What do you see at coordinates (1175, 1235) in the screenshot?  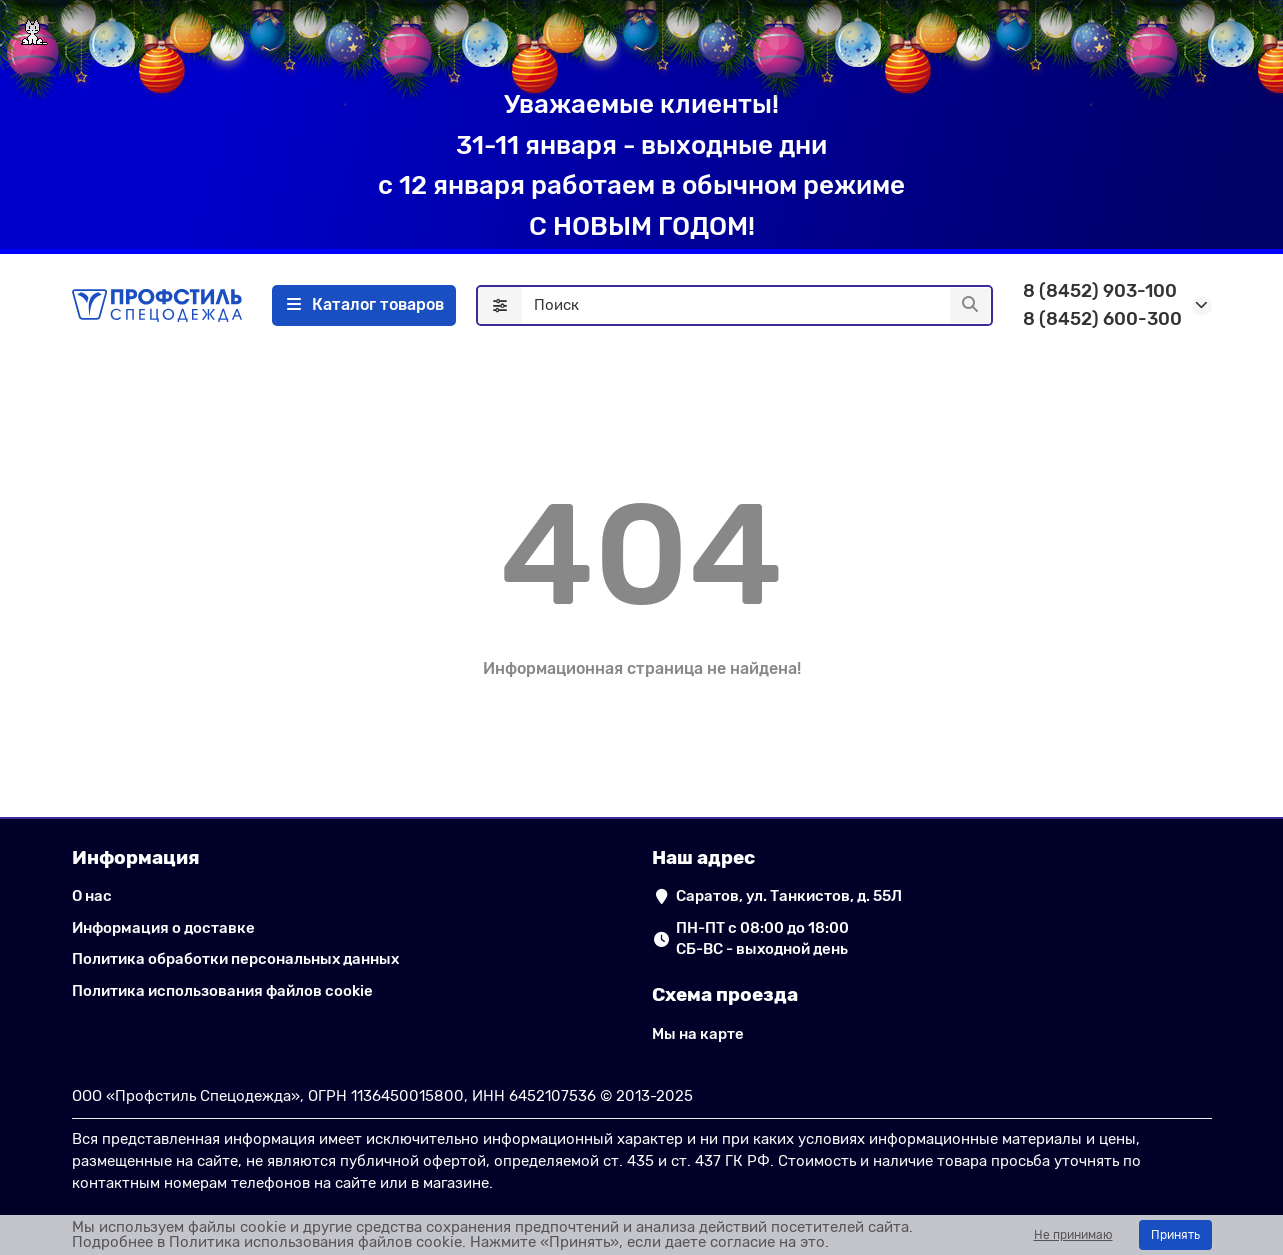 I see `Принять` at bounding box center [1175, 1235].